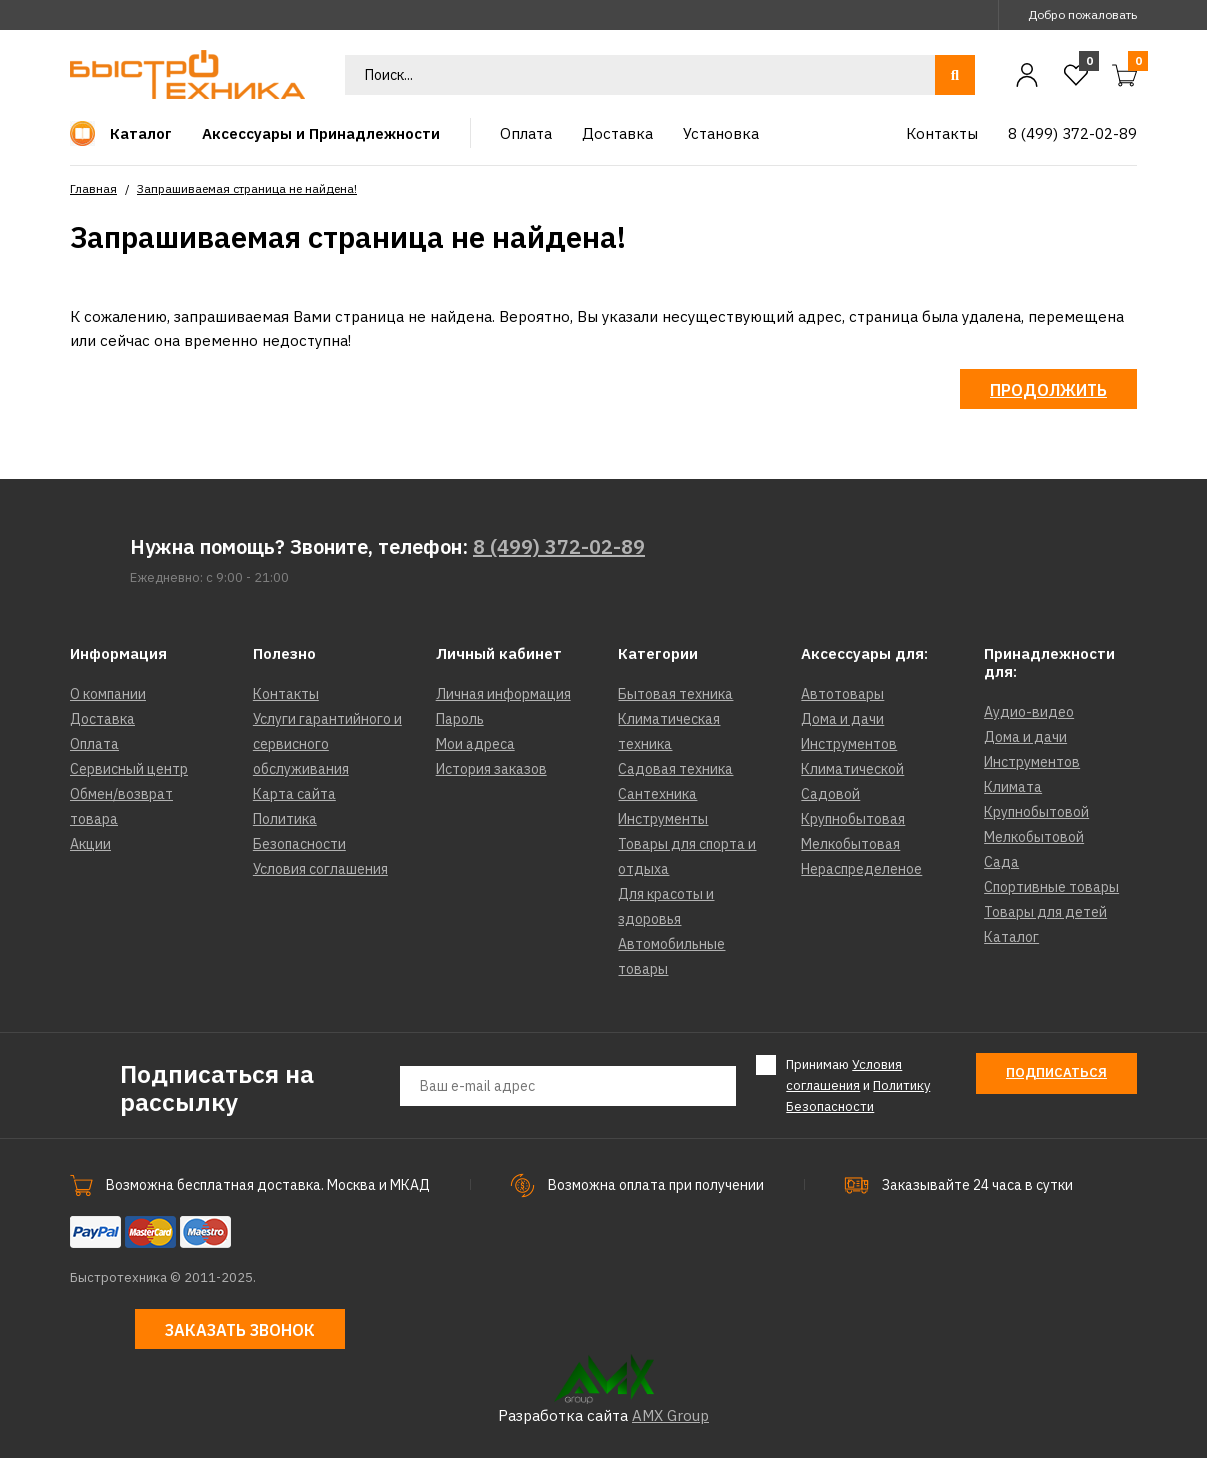 The width and height of the screenshot is (1207, 1458). What do you see at coordinates (320, 869) in the screenshot?
I see `Условия соглашения` at bounding box center [320, 869].